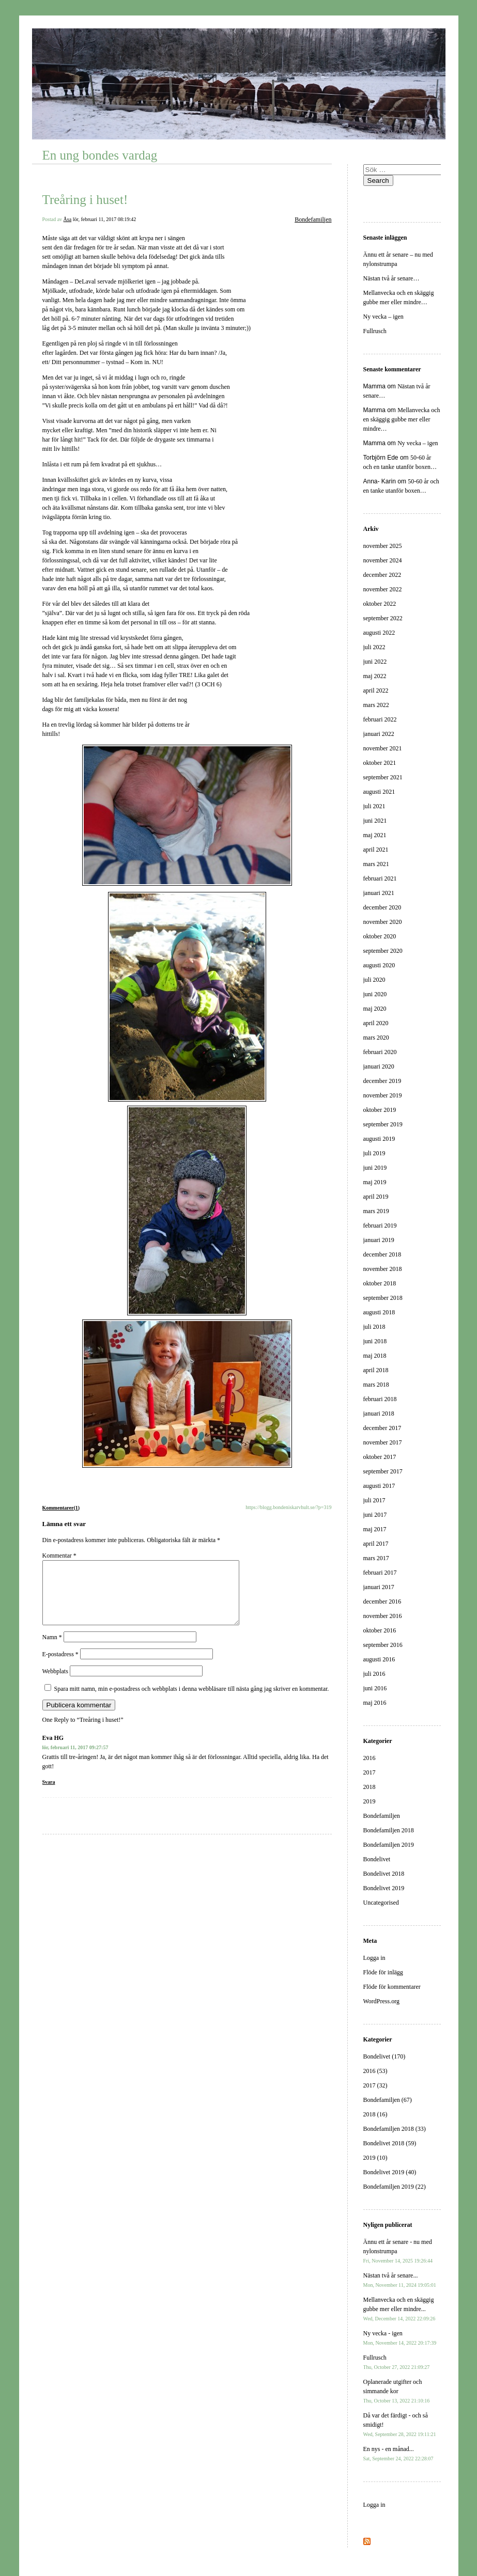 This screenshot has height=2576, width=477. Describe the element at coordinates (388, 1844) in the screenshot. I see `Bondefamiljen 2019` at that location.